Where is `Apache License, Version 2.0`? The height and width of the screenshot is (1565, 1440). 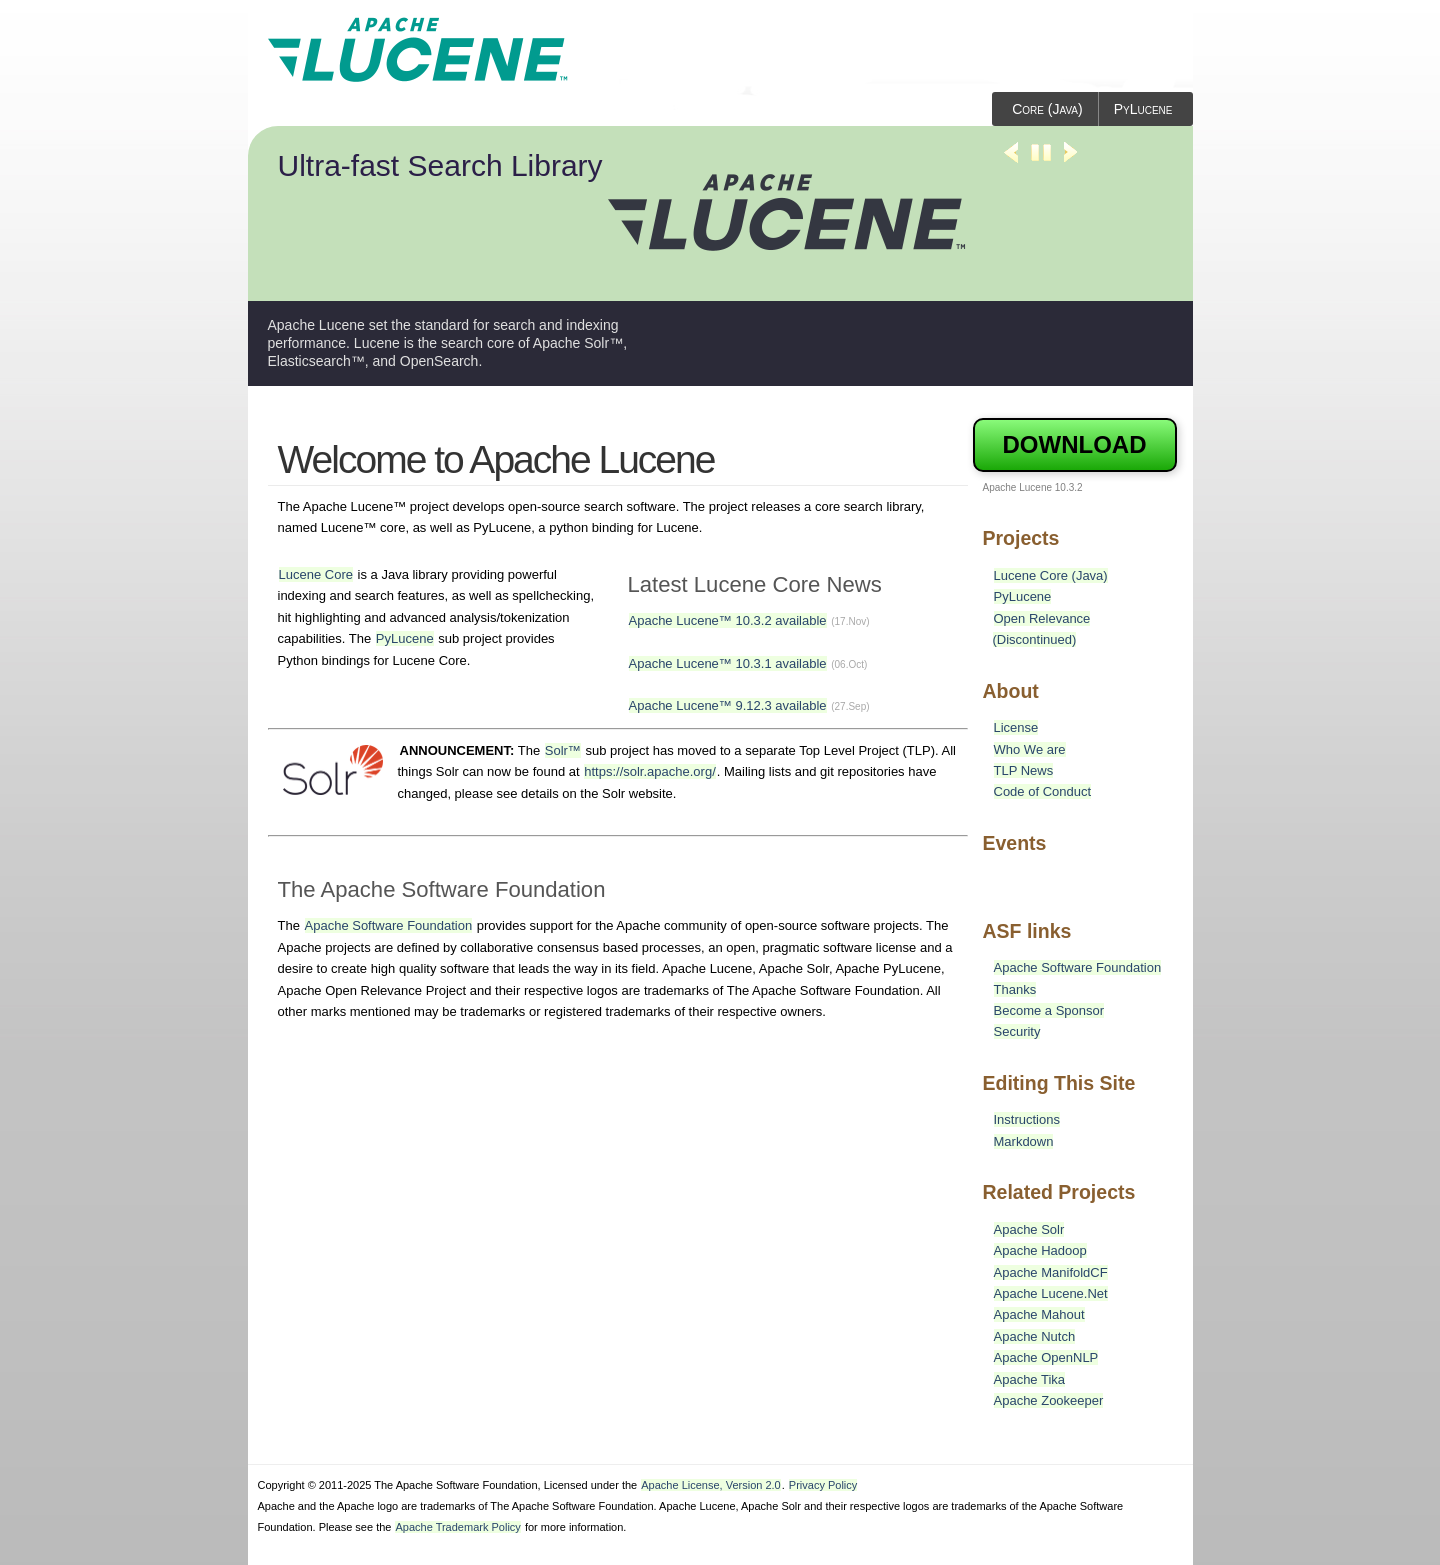
Apache License, Version 2.0 is located at coordinates (710, 1485).